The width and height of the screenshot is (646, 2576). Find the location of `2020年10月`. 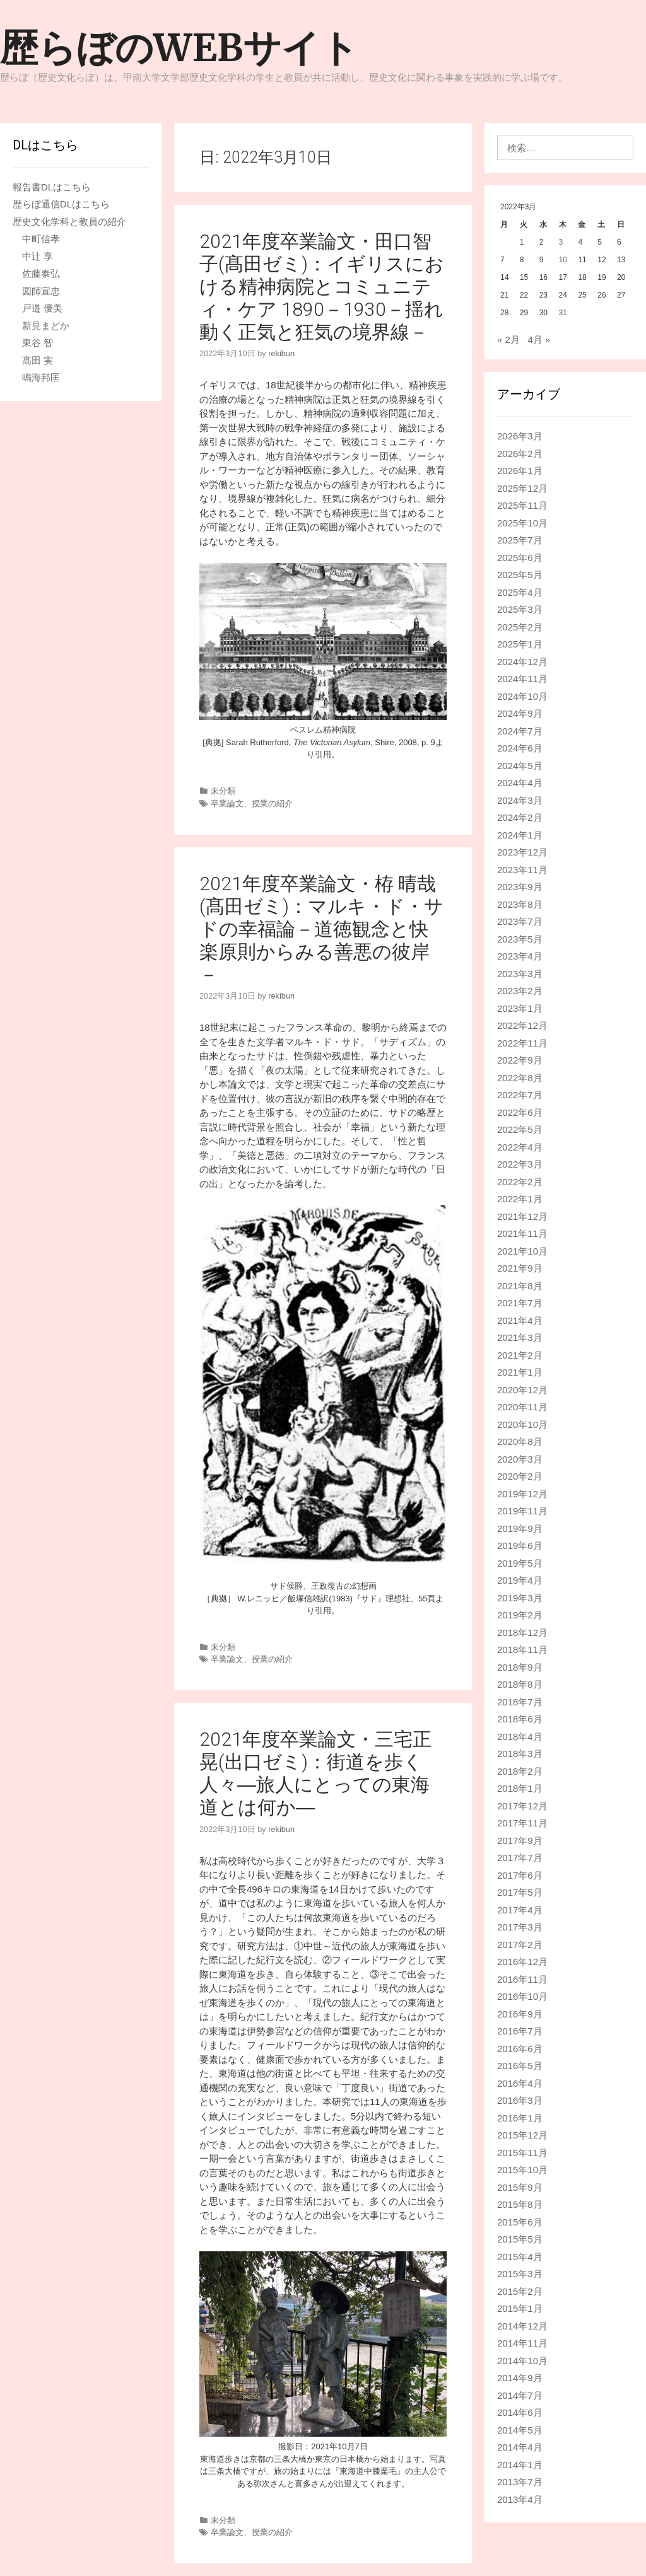

2020年10月 is located at coordinates (522, 1424).